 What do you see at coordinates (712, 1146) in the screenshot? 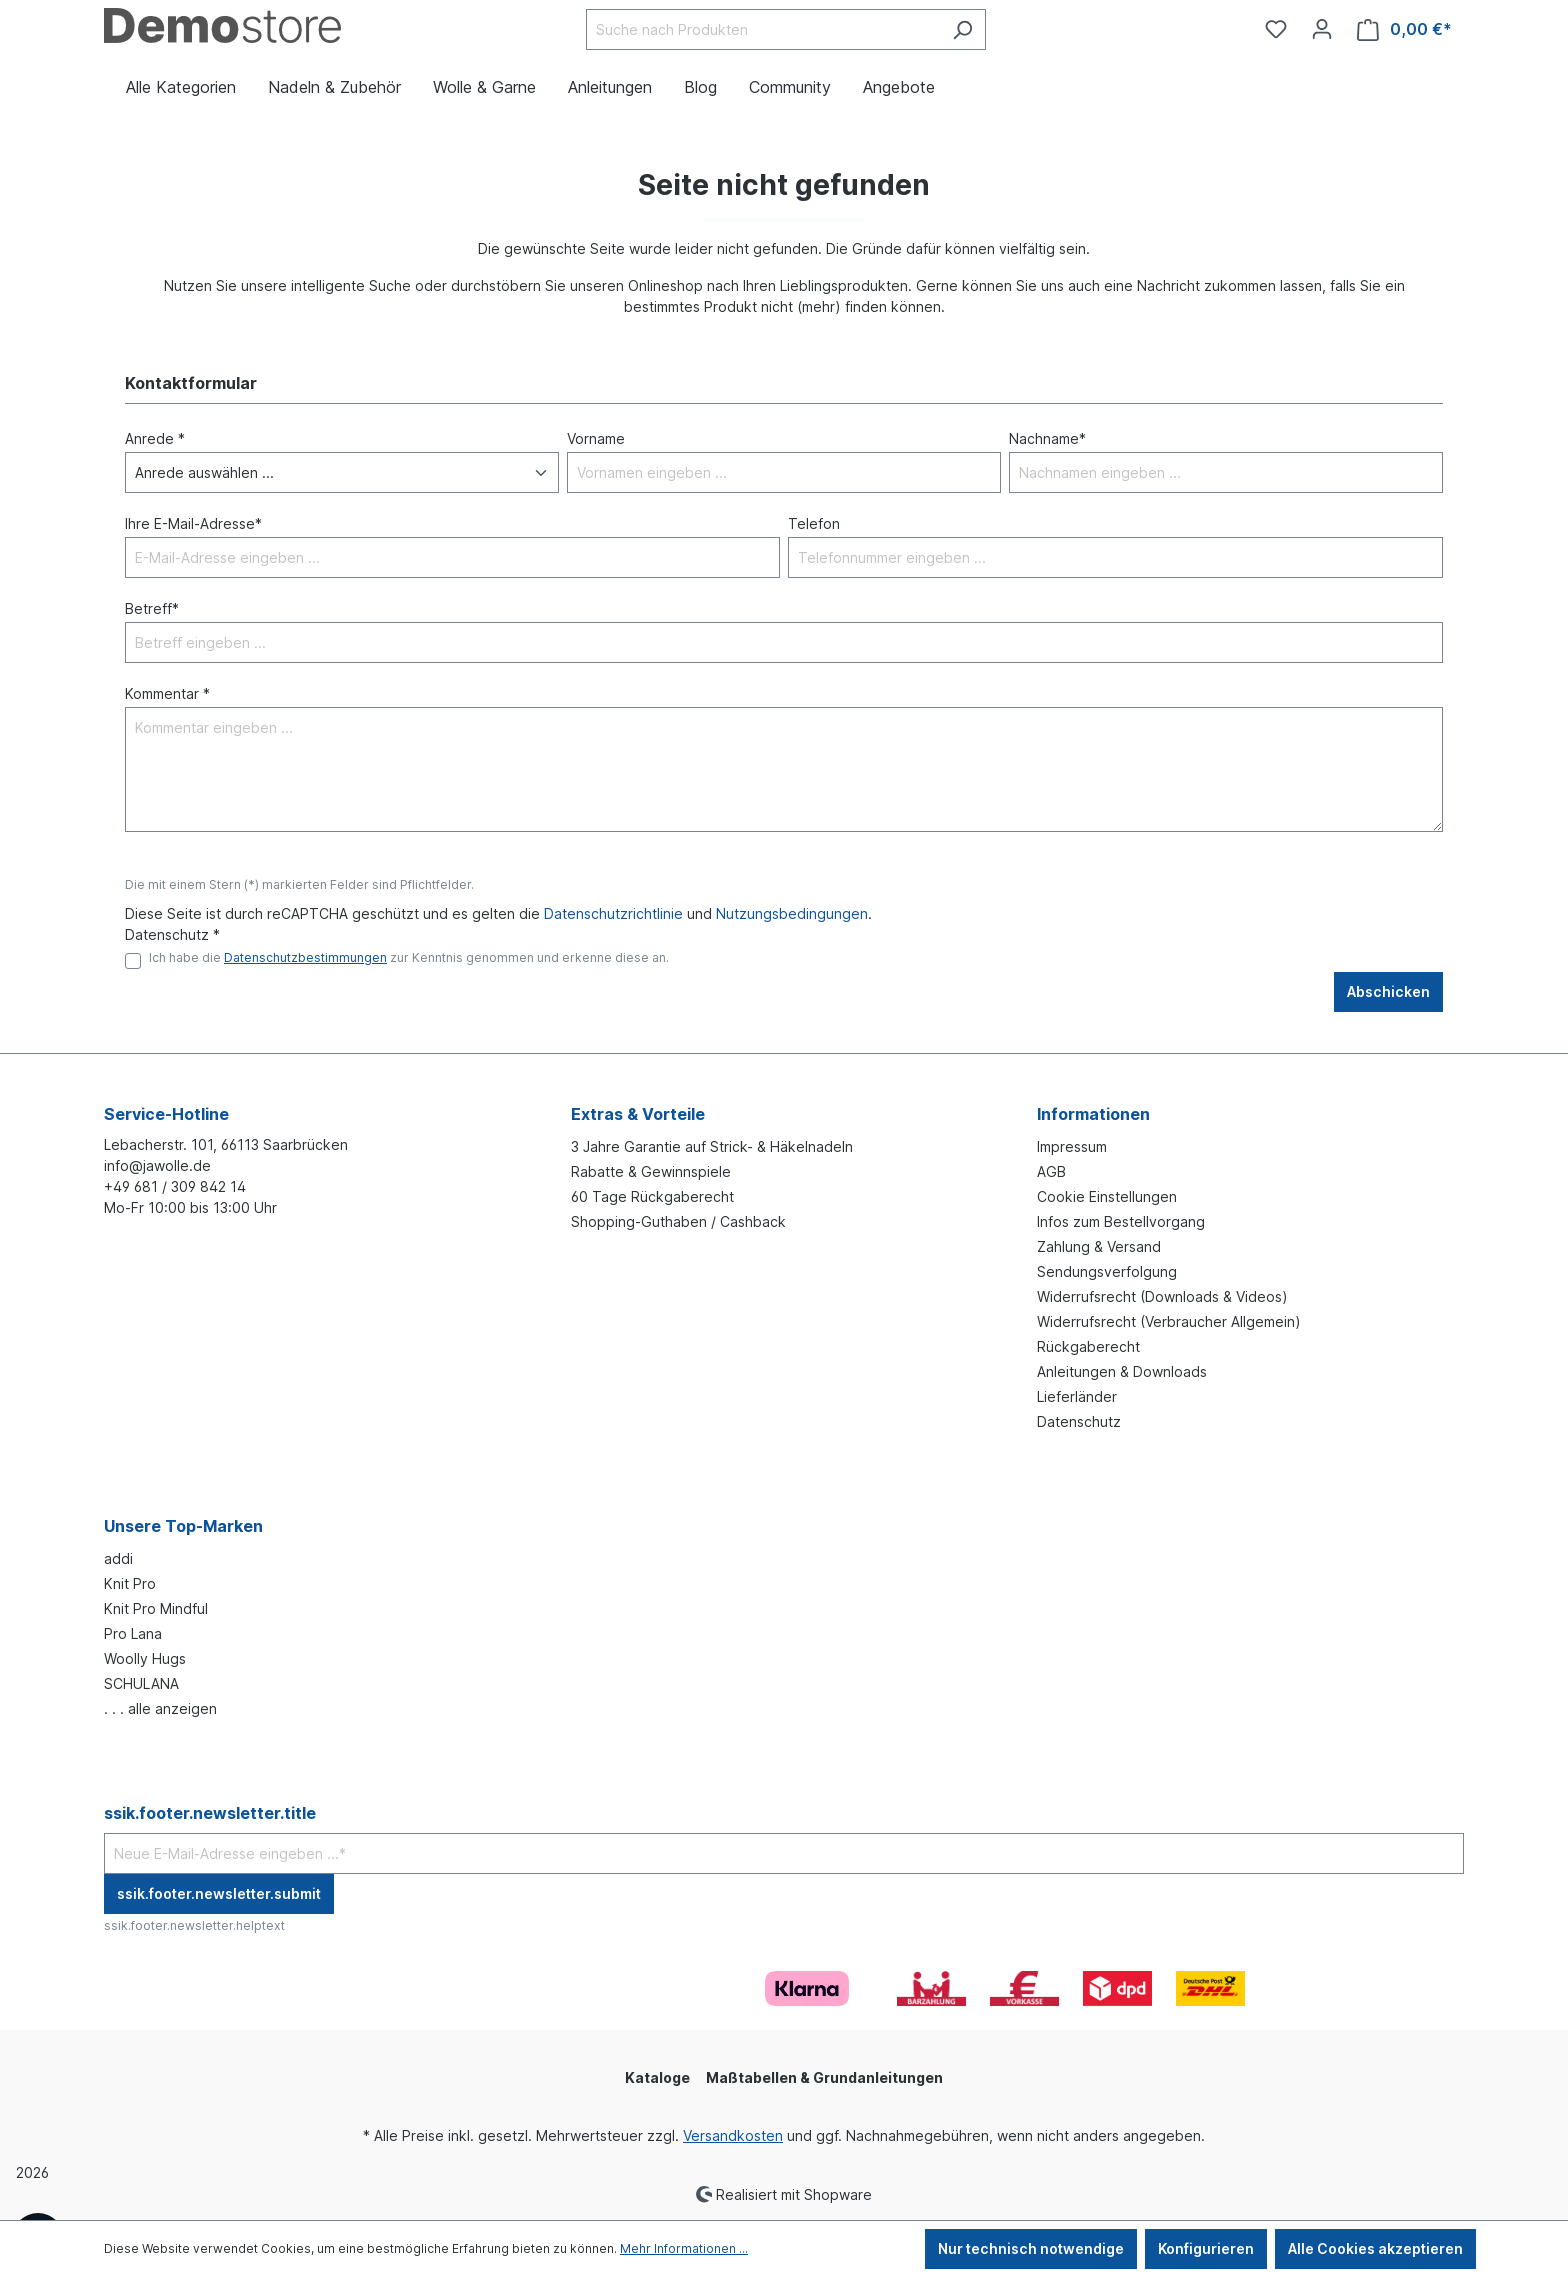
I see `3 Jahre Garantie auf Strick- & Häkelnadeln` at bounding box center [712, 1146].